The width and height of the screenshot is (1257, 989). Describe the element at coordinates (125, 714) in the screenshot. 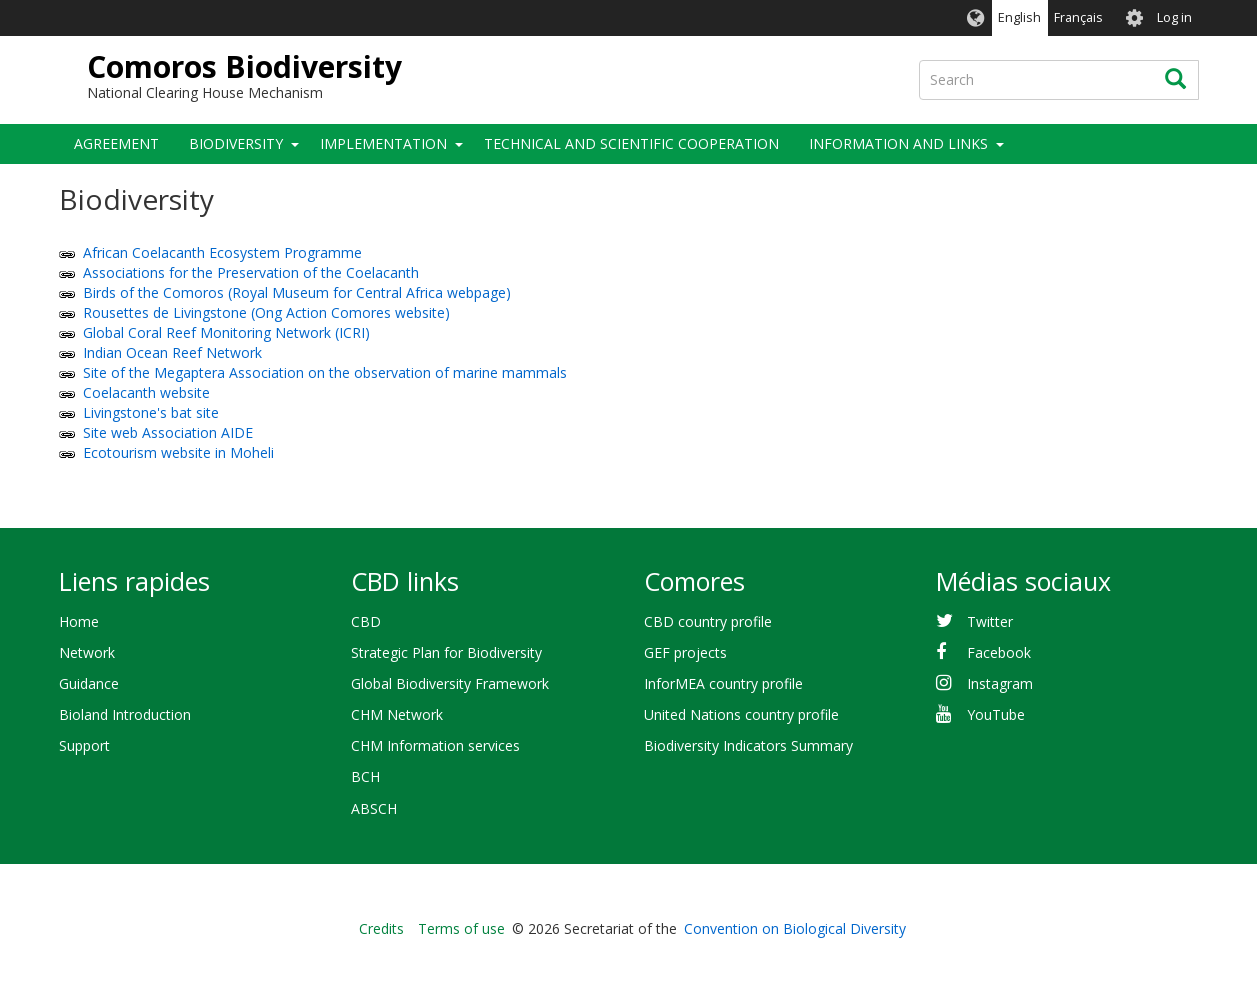

I see `Bioland Introduction` at that location.